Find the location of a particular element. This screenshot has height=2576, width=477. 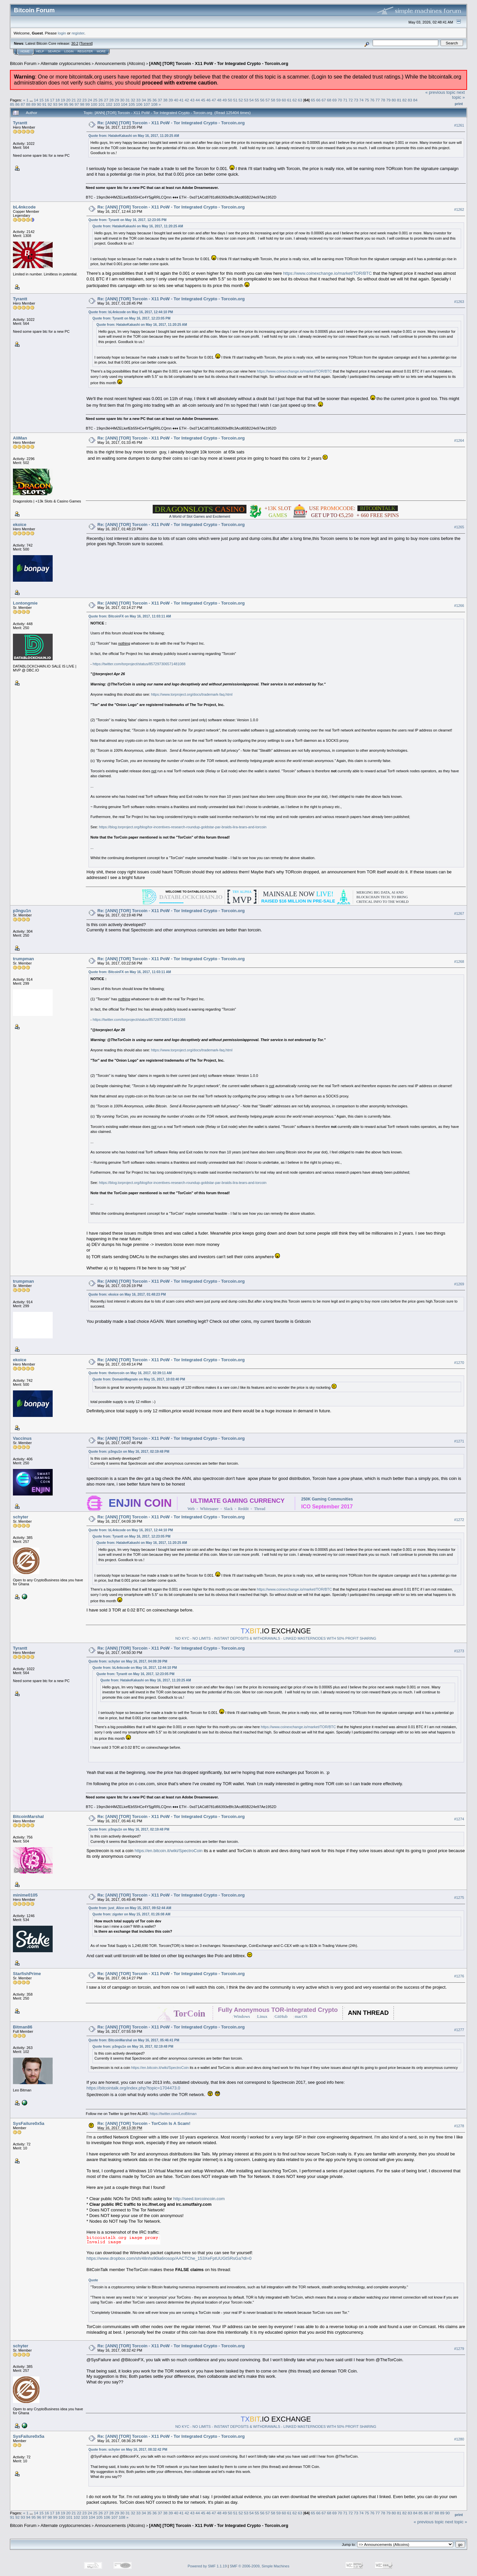

72 is located at coordinates (350, 100).